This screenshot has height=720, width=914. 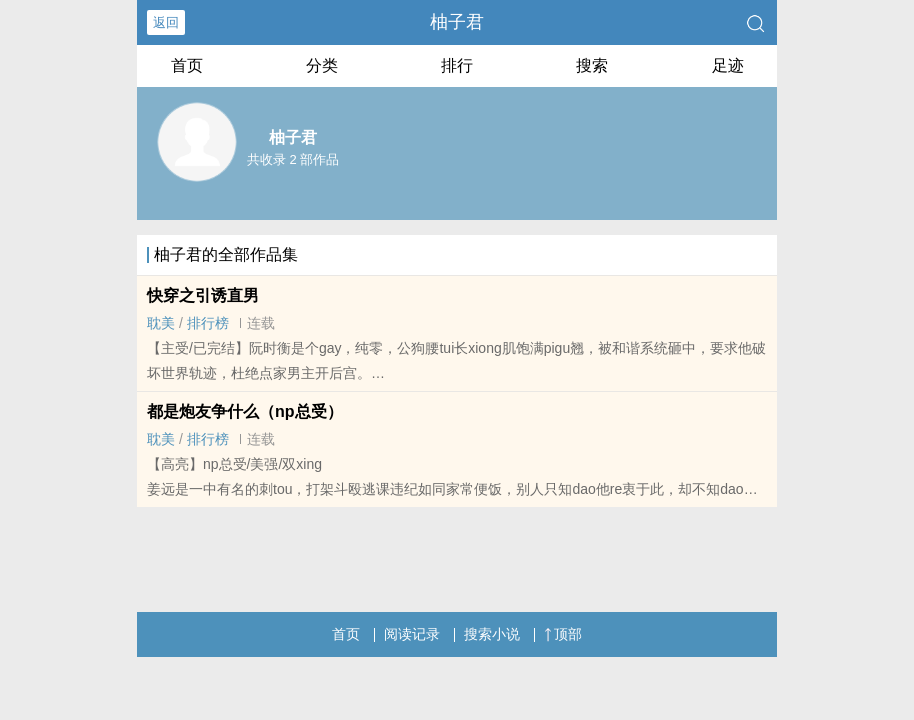 I want to click on 共收录 2 部作品, so click(x=293, y=159).